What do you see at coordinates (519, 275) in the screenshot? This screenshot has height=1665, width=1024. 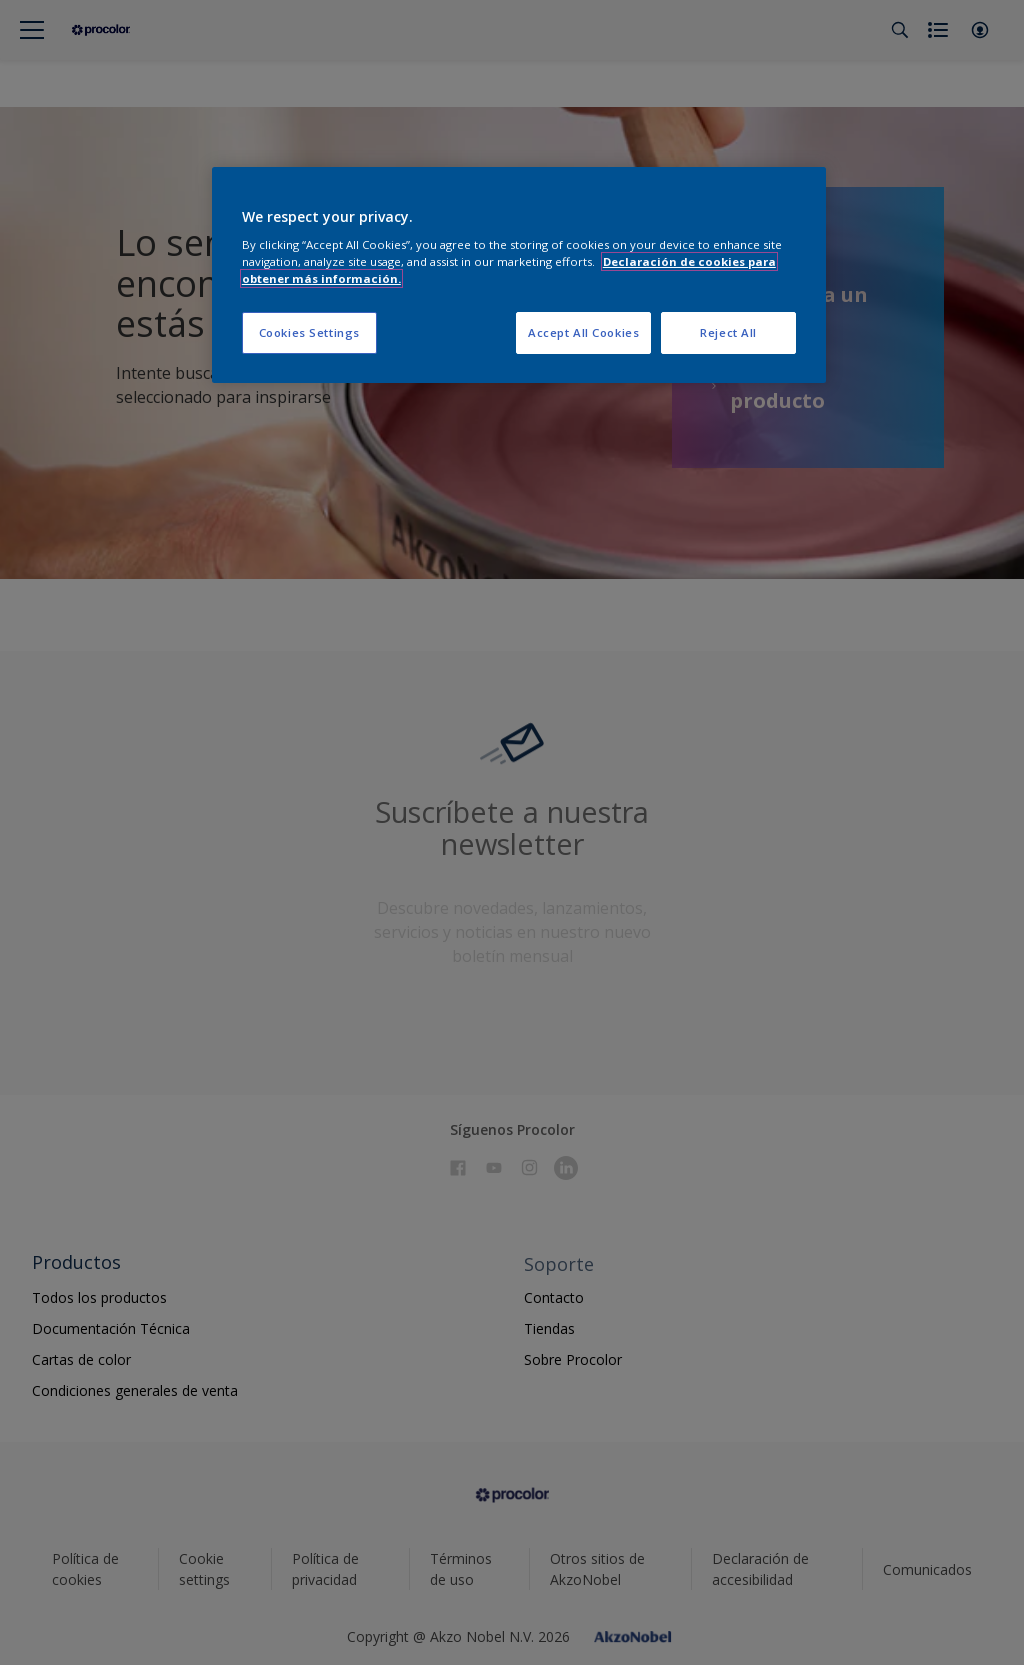 I see `[region]` at bounding box center [519, 275].